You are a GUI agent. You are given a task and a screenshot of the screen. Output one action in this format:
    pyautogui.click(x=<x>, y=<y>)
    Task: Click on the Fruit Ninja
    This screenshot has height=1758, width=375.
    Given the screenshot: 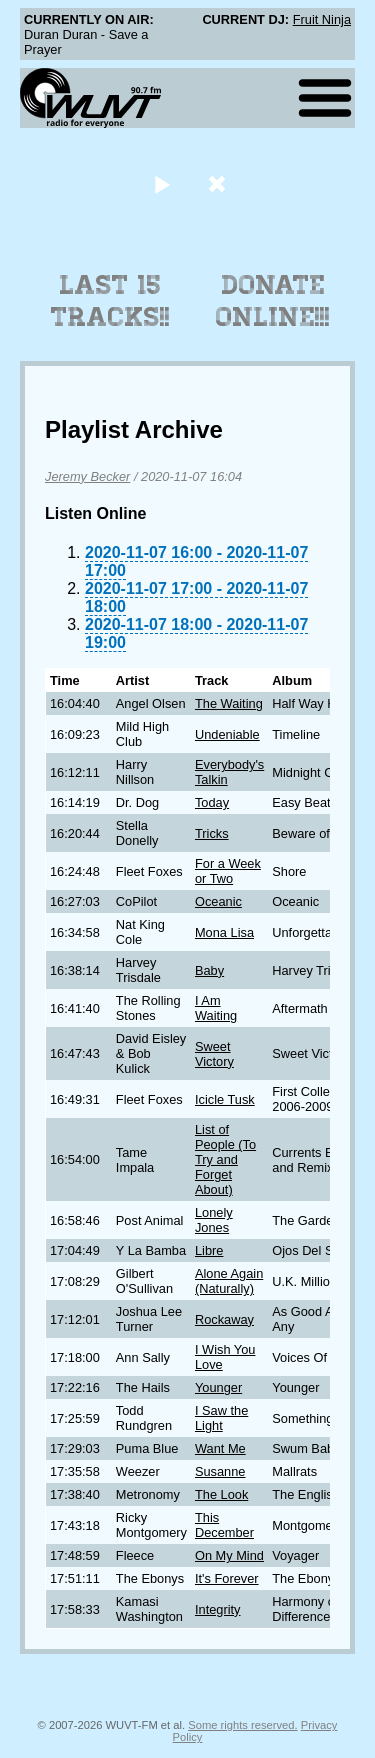 What is the action you would take?
    pyautogui.click(x=322, y=19)
    